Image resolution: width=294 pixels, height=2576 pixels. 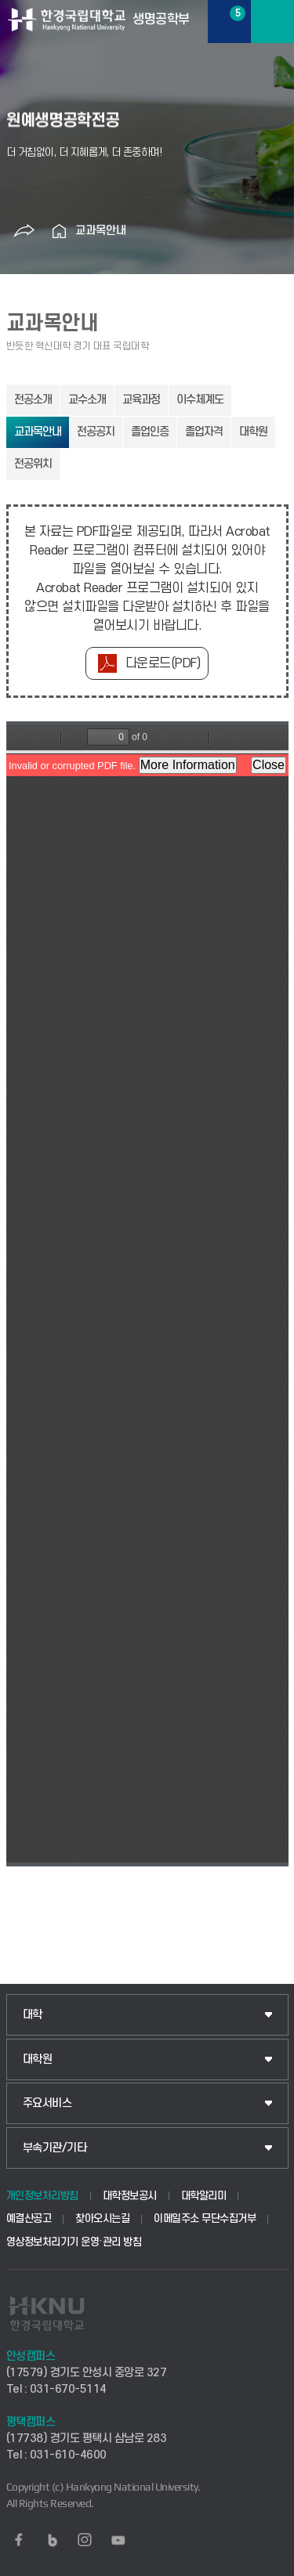 What do you see at coordinates (141, 399) in the screenshot?
I see `교육과정` at bounding box center [141, 399].